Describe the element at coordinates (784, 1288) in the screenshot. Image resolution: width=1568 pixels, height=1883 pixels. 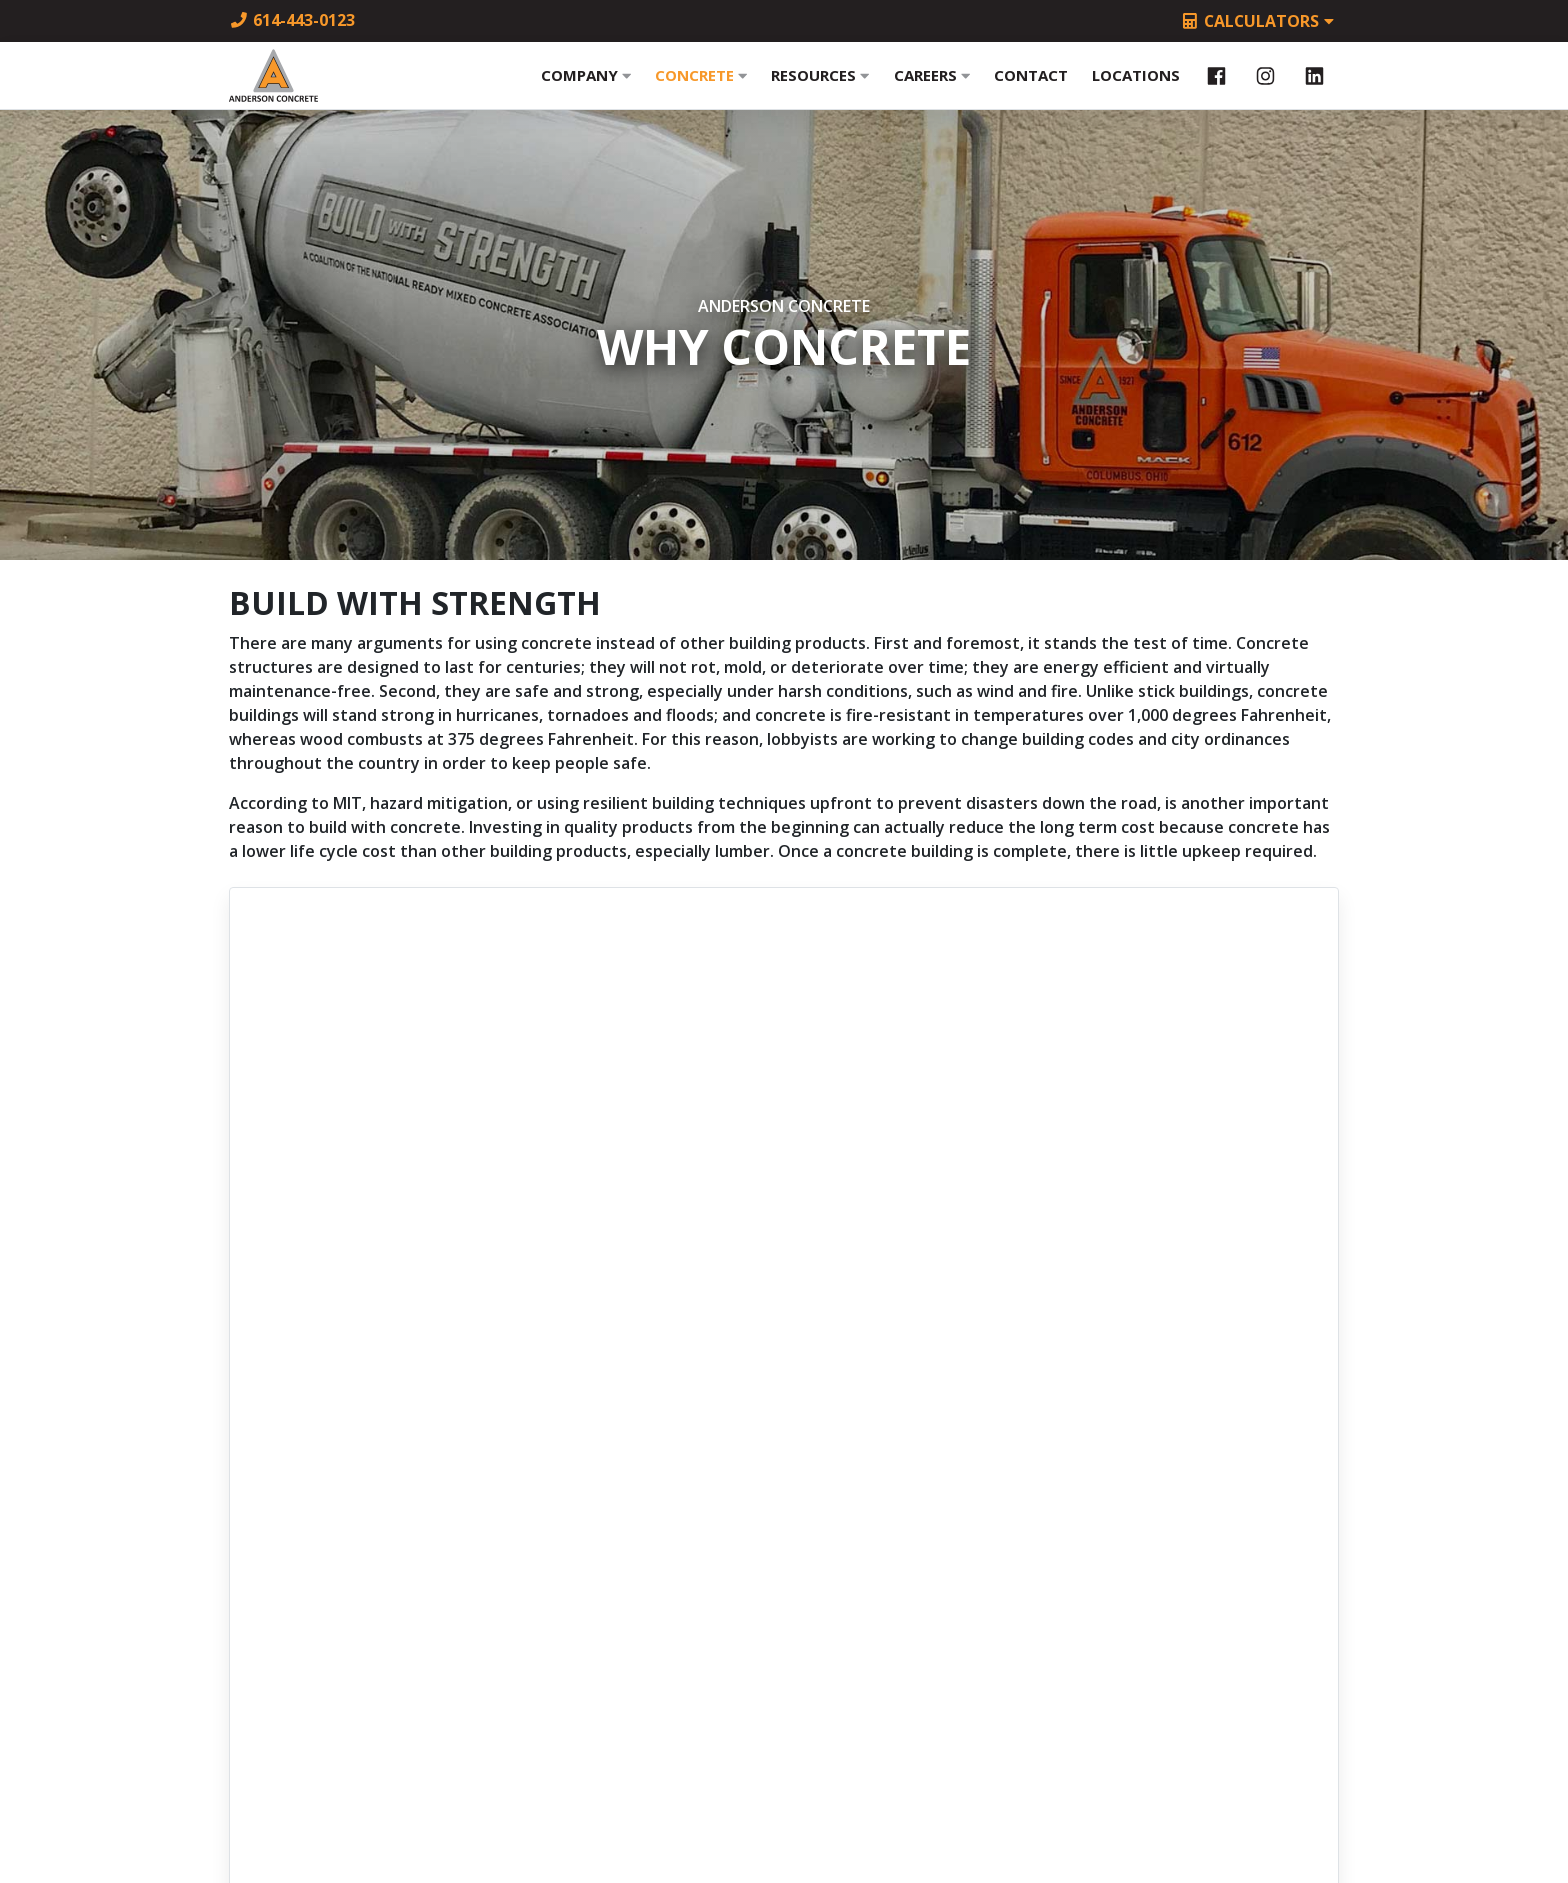
I see `buildwithstrength.com` at that location.